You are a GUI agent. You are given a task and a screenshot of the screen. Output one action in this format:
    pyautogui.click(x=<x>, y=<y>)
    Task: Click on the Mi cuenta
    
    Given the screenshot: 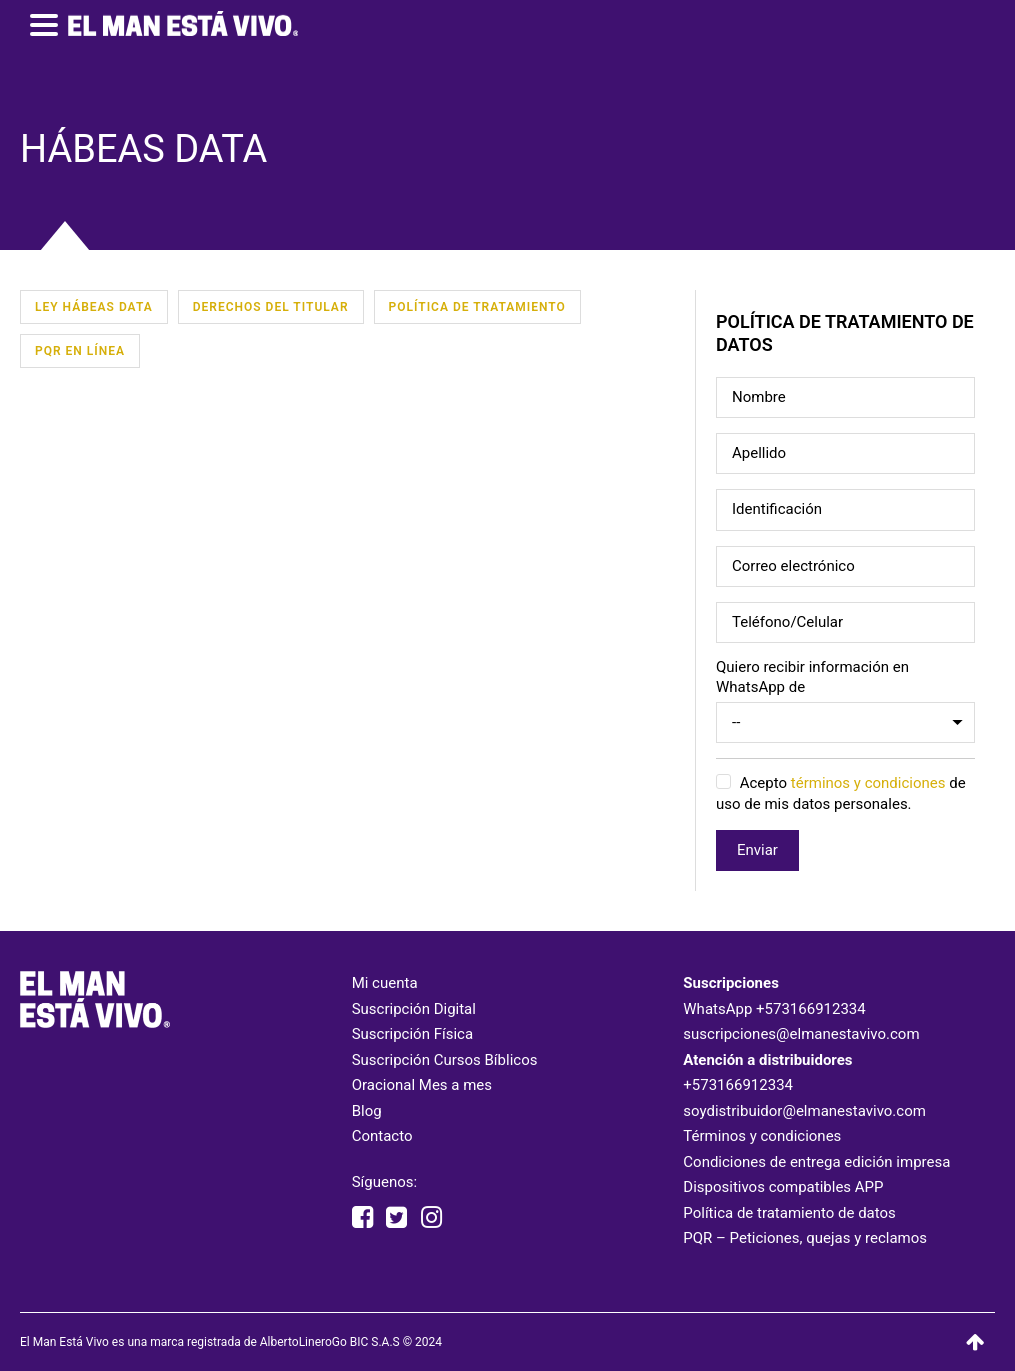 What is the action you would take?
    pyautogui.click(x=385, y=983)
    